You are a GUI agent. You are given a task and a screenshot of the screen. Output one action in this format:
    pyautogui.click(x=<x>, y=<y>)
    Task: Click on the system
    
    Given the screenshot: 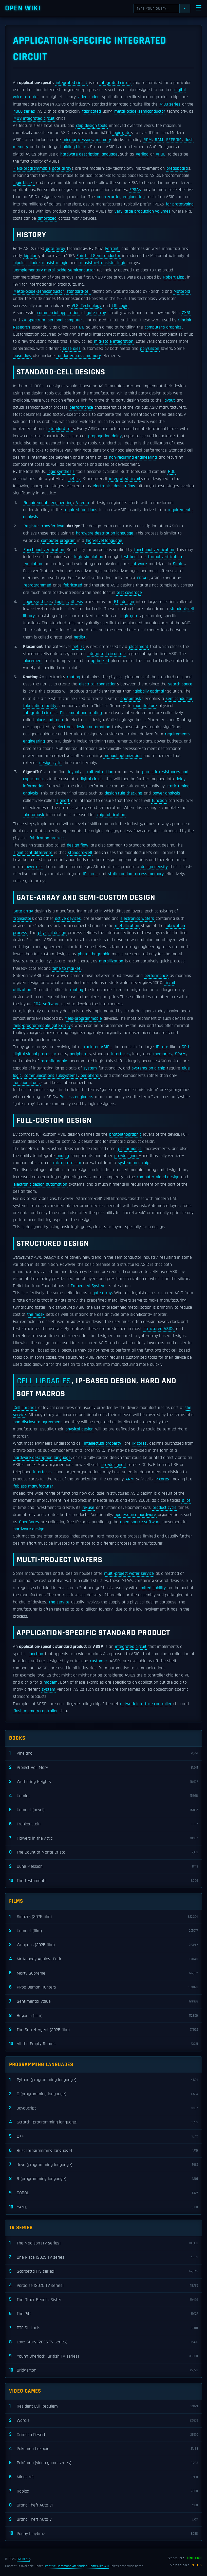 What is the action you would take?
    pyautogui.click(x=90, y=1068)
    